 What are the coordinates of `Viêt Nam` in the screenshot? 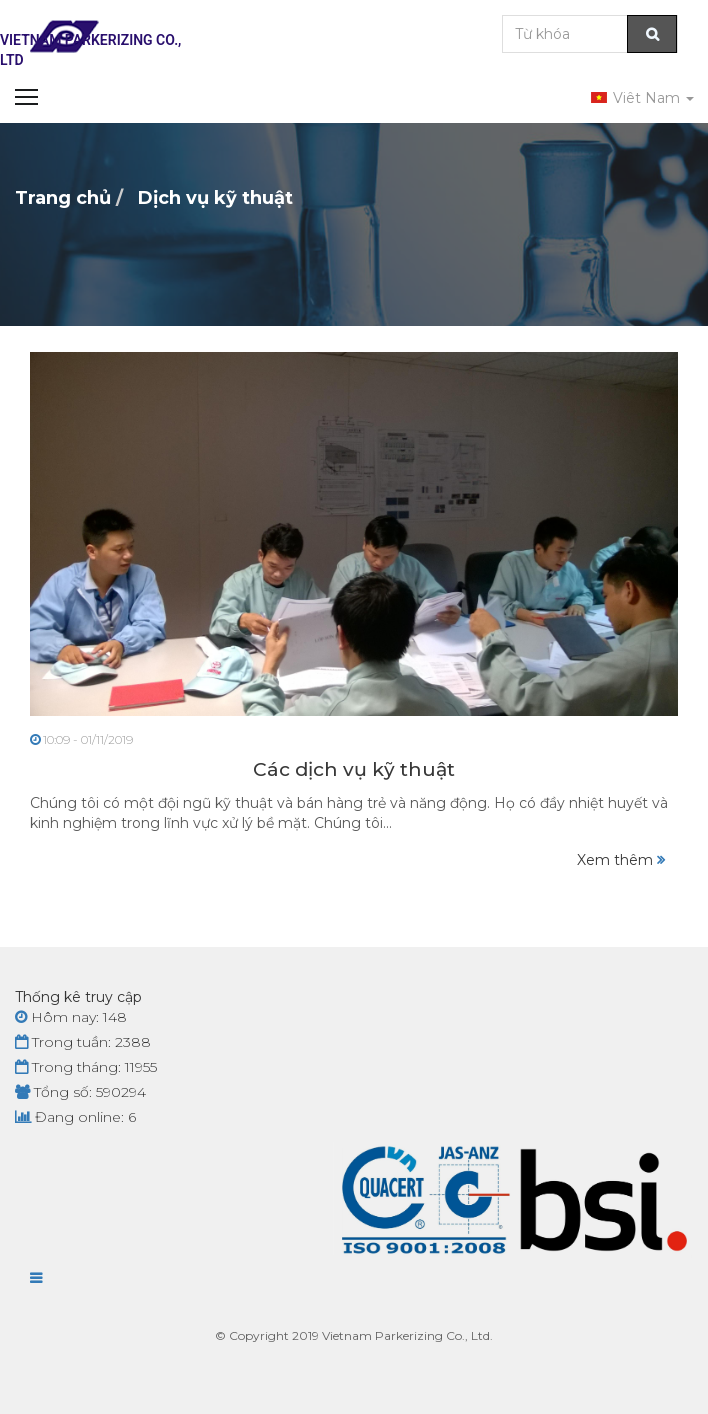 It's located at (642, 98).